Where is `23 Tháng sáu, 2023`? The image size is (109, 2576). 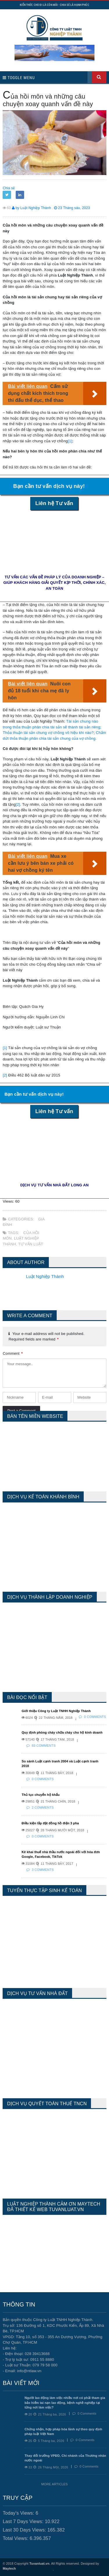
23 Tháng sáu, 2023 is located at coordinates (72, 208).